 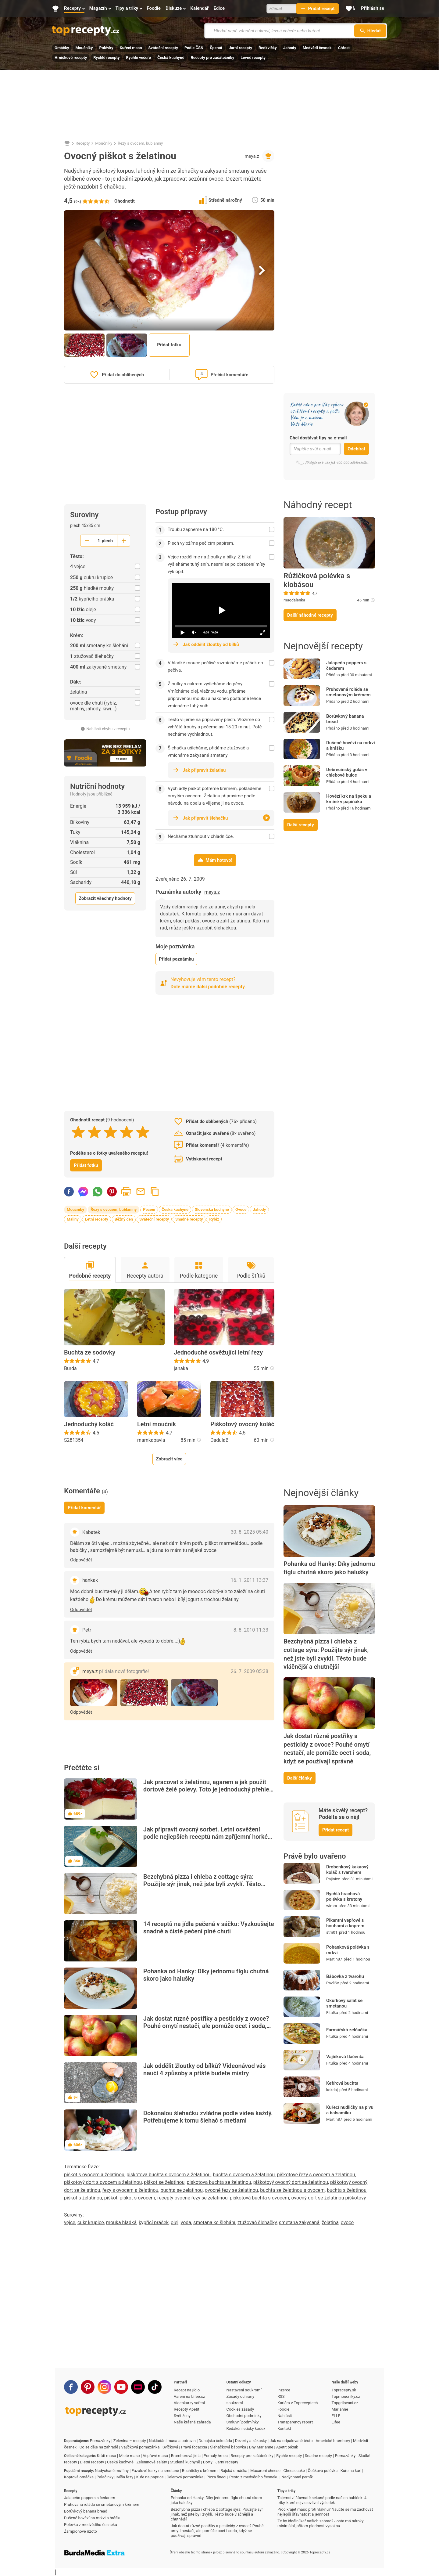 I want to click on smetana zakysaná, so click(x=299, y=2222).